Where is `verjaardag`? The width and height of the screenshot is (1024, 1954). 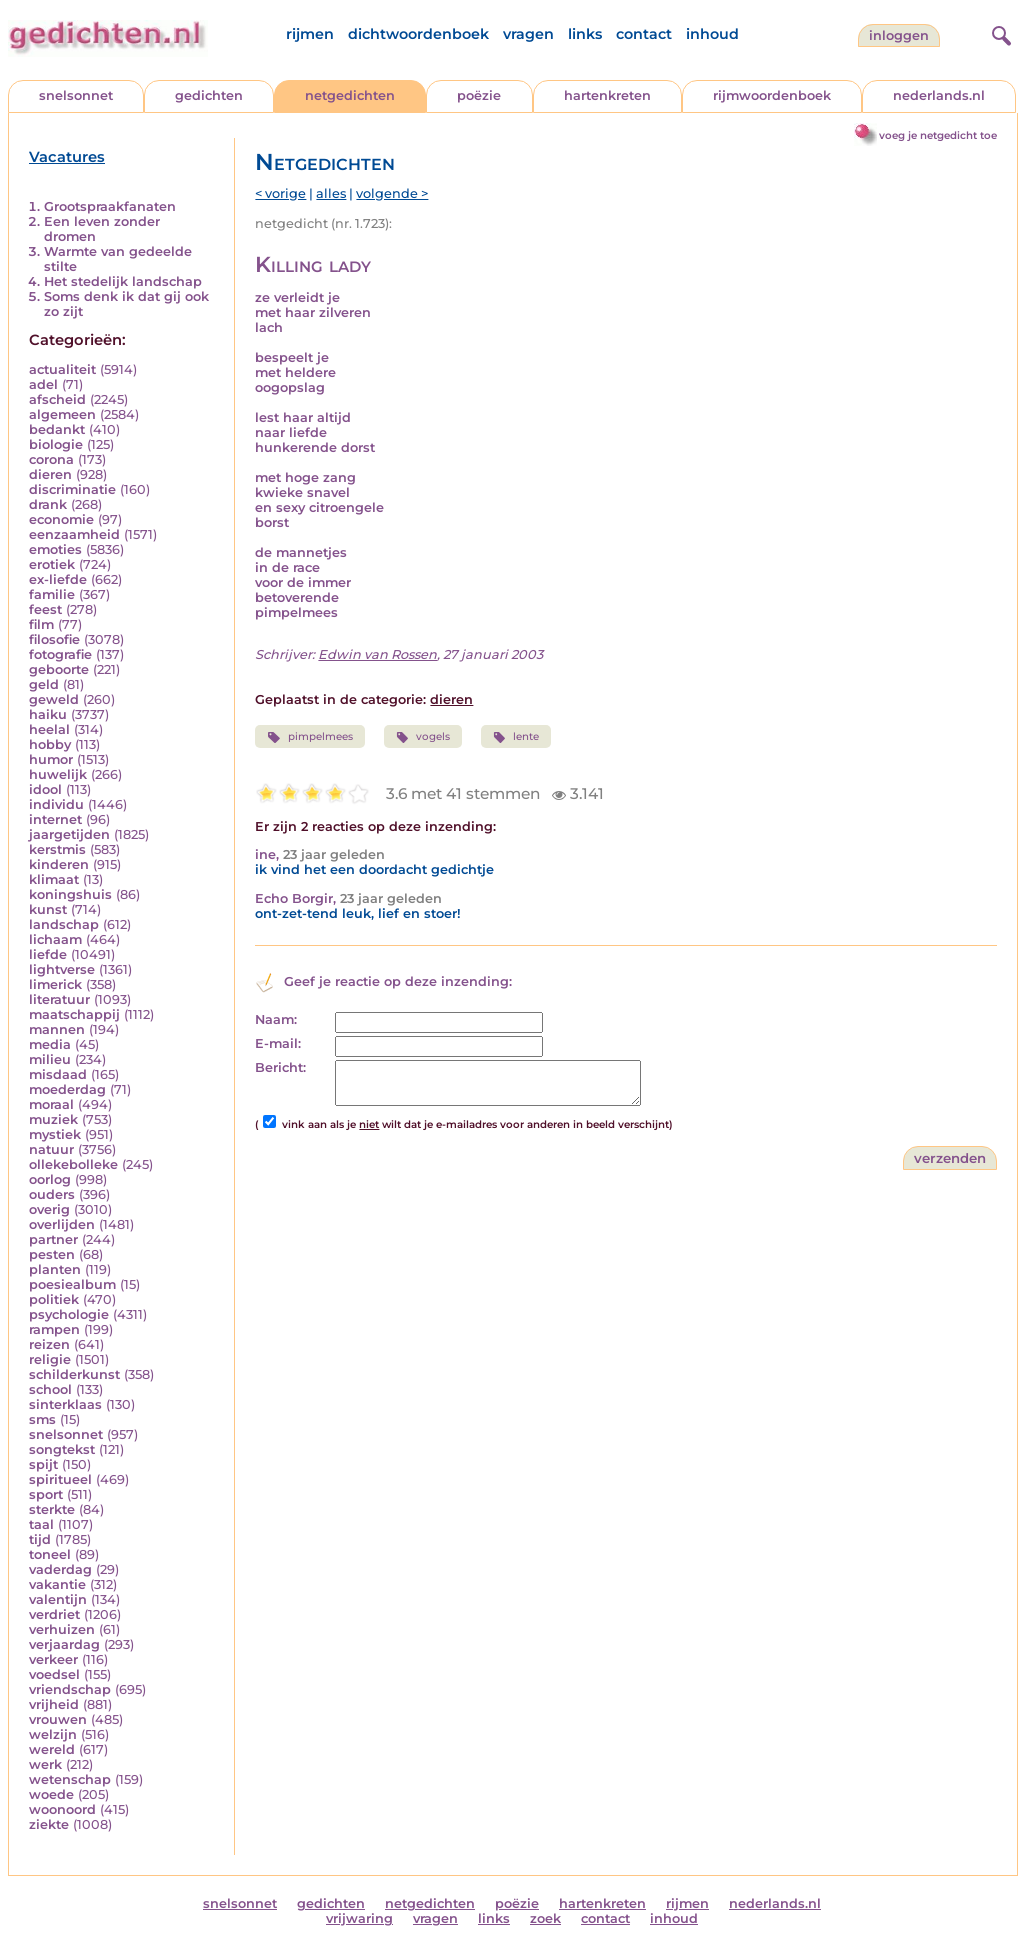
verjaardag is located at coordinates (64, 1644).